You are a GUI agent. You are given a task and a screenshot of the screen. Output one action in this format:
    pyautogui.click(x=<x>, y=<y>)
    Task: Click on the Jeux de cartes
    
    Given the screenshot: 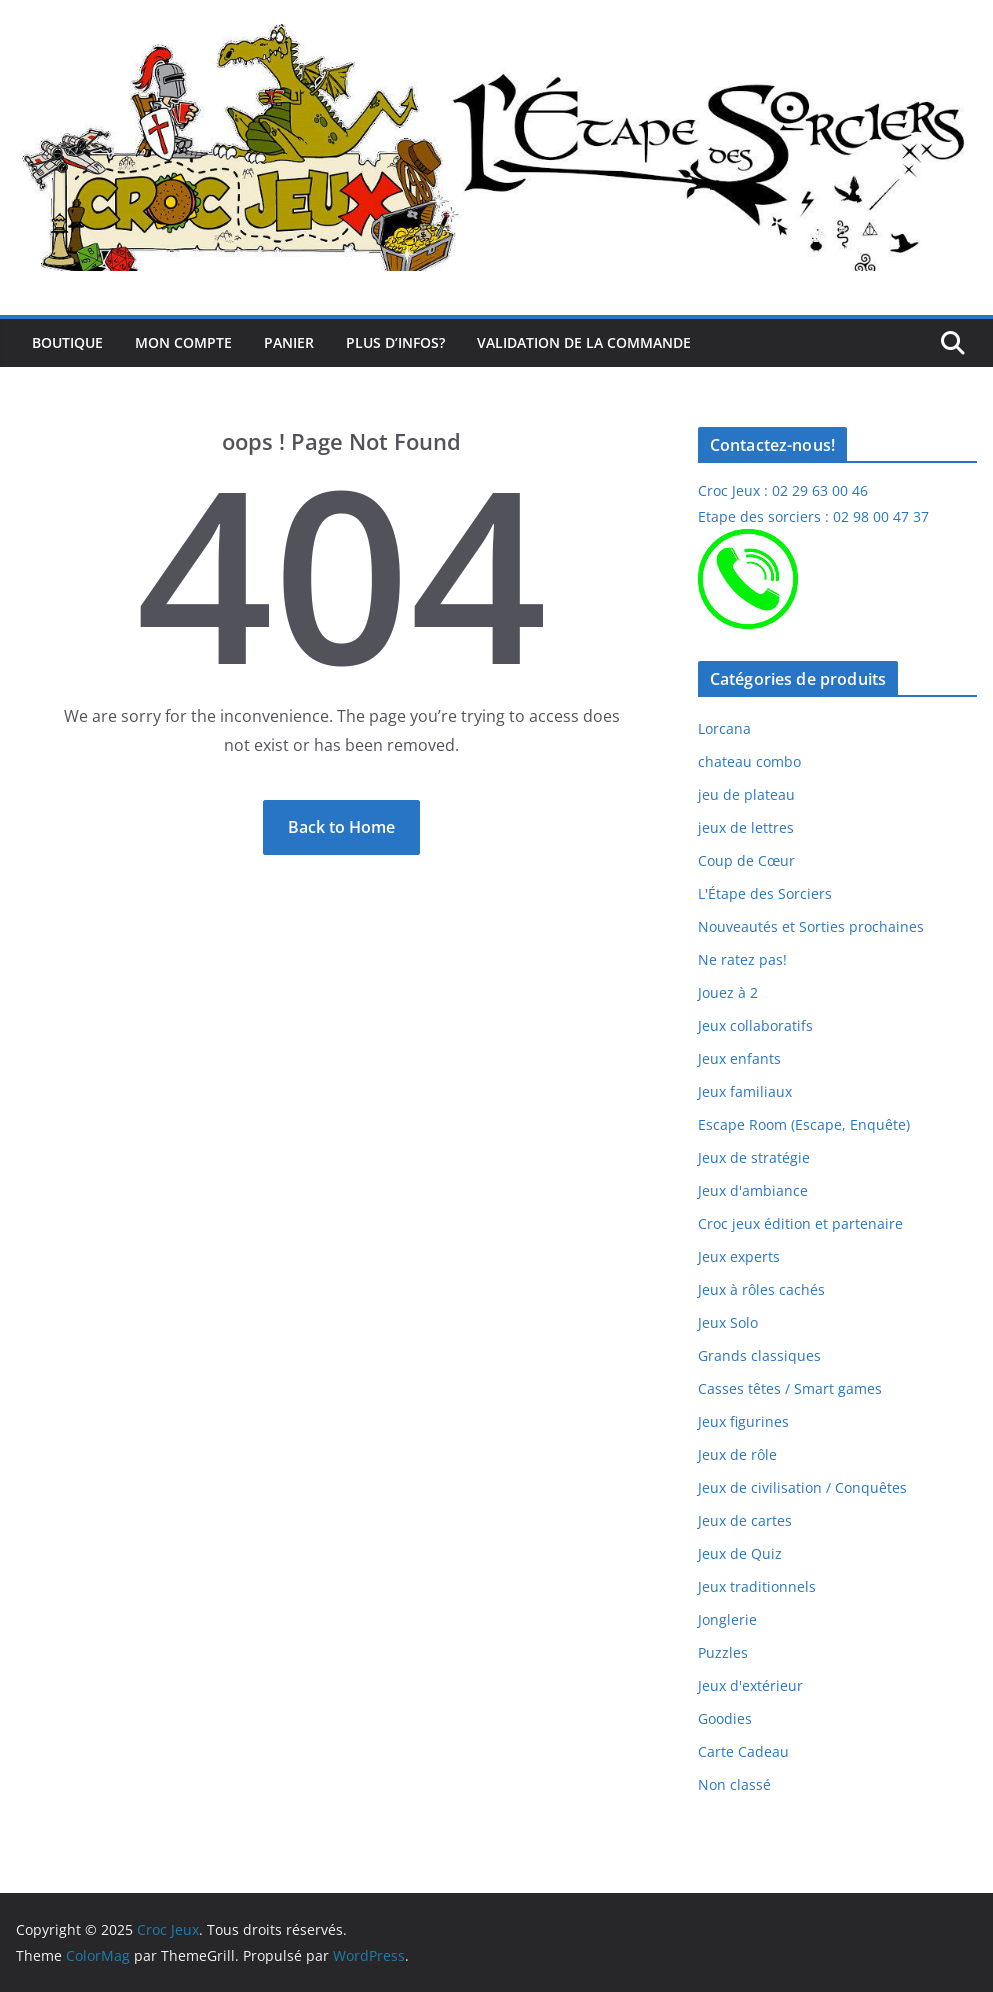 What is the action you would take?
    pyautogui.click(x=745, y=1520)
    